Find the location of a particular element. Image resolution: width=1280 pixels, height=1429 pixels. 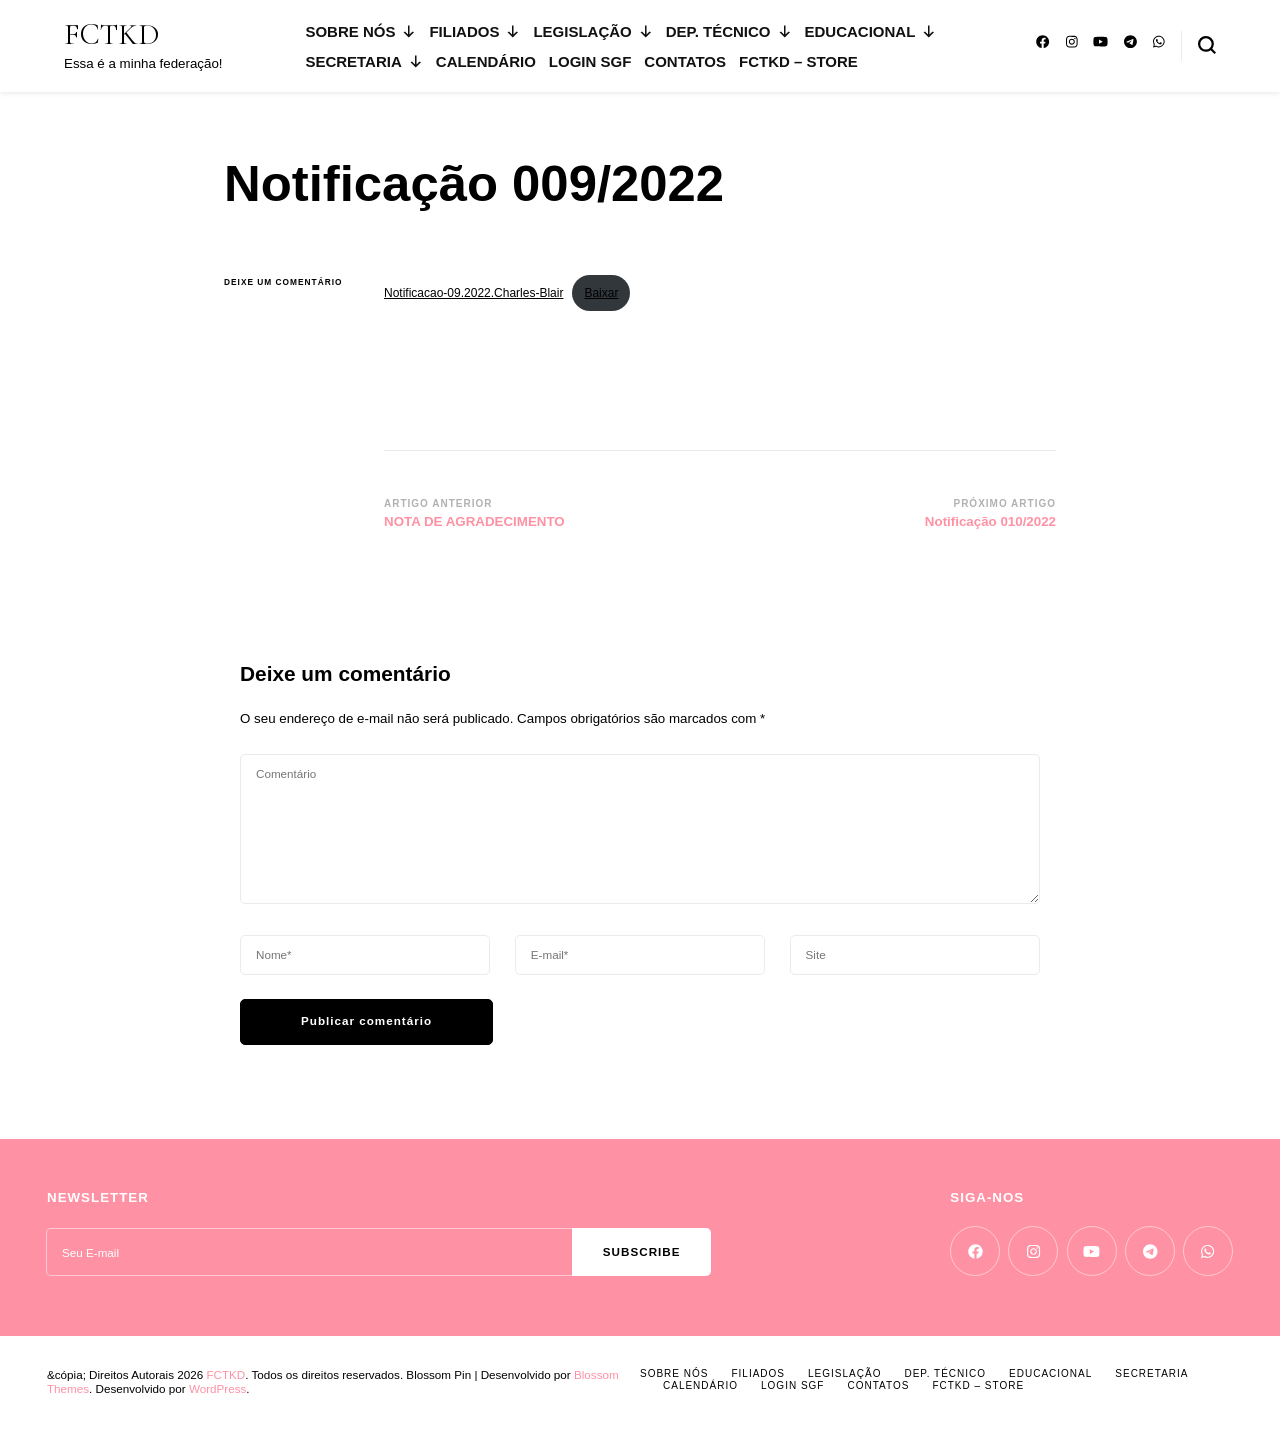

CALENDÁRIO is located at coordinates (486, 61).